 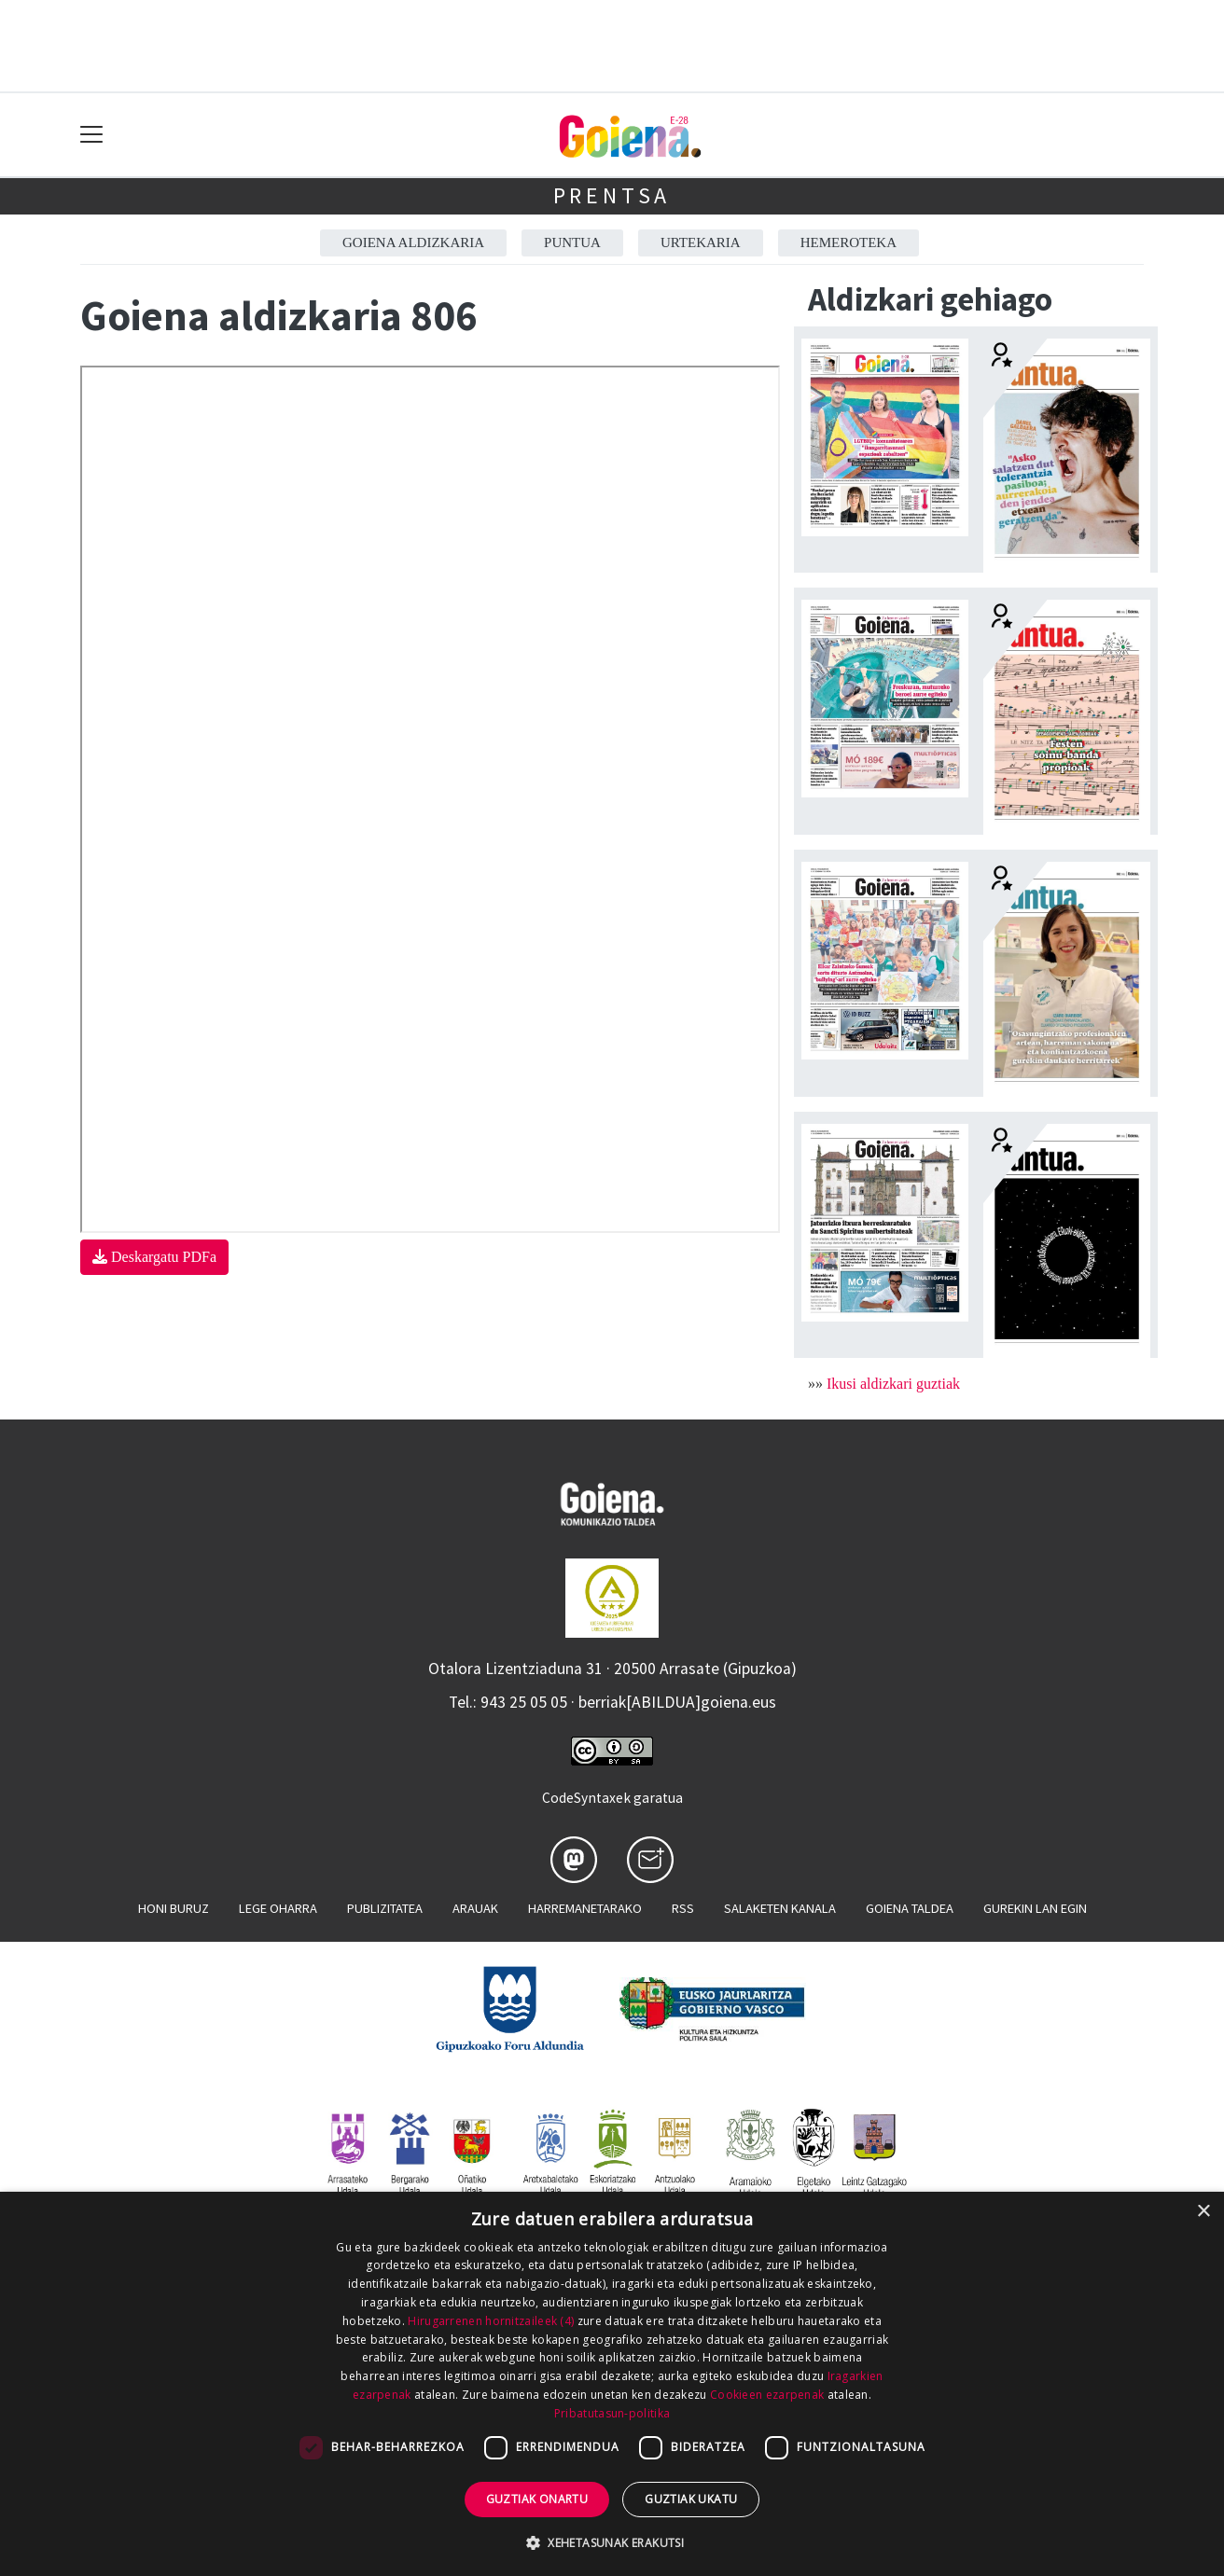 I want to click on Pribatutasun-politika [Pribatutasun-politika, opens a new window], so click(x=612, y=2413).